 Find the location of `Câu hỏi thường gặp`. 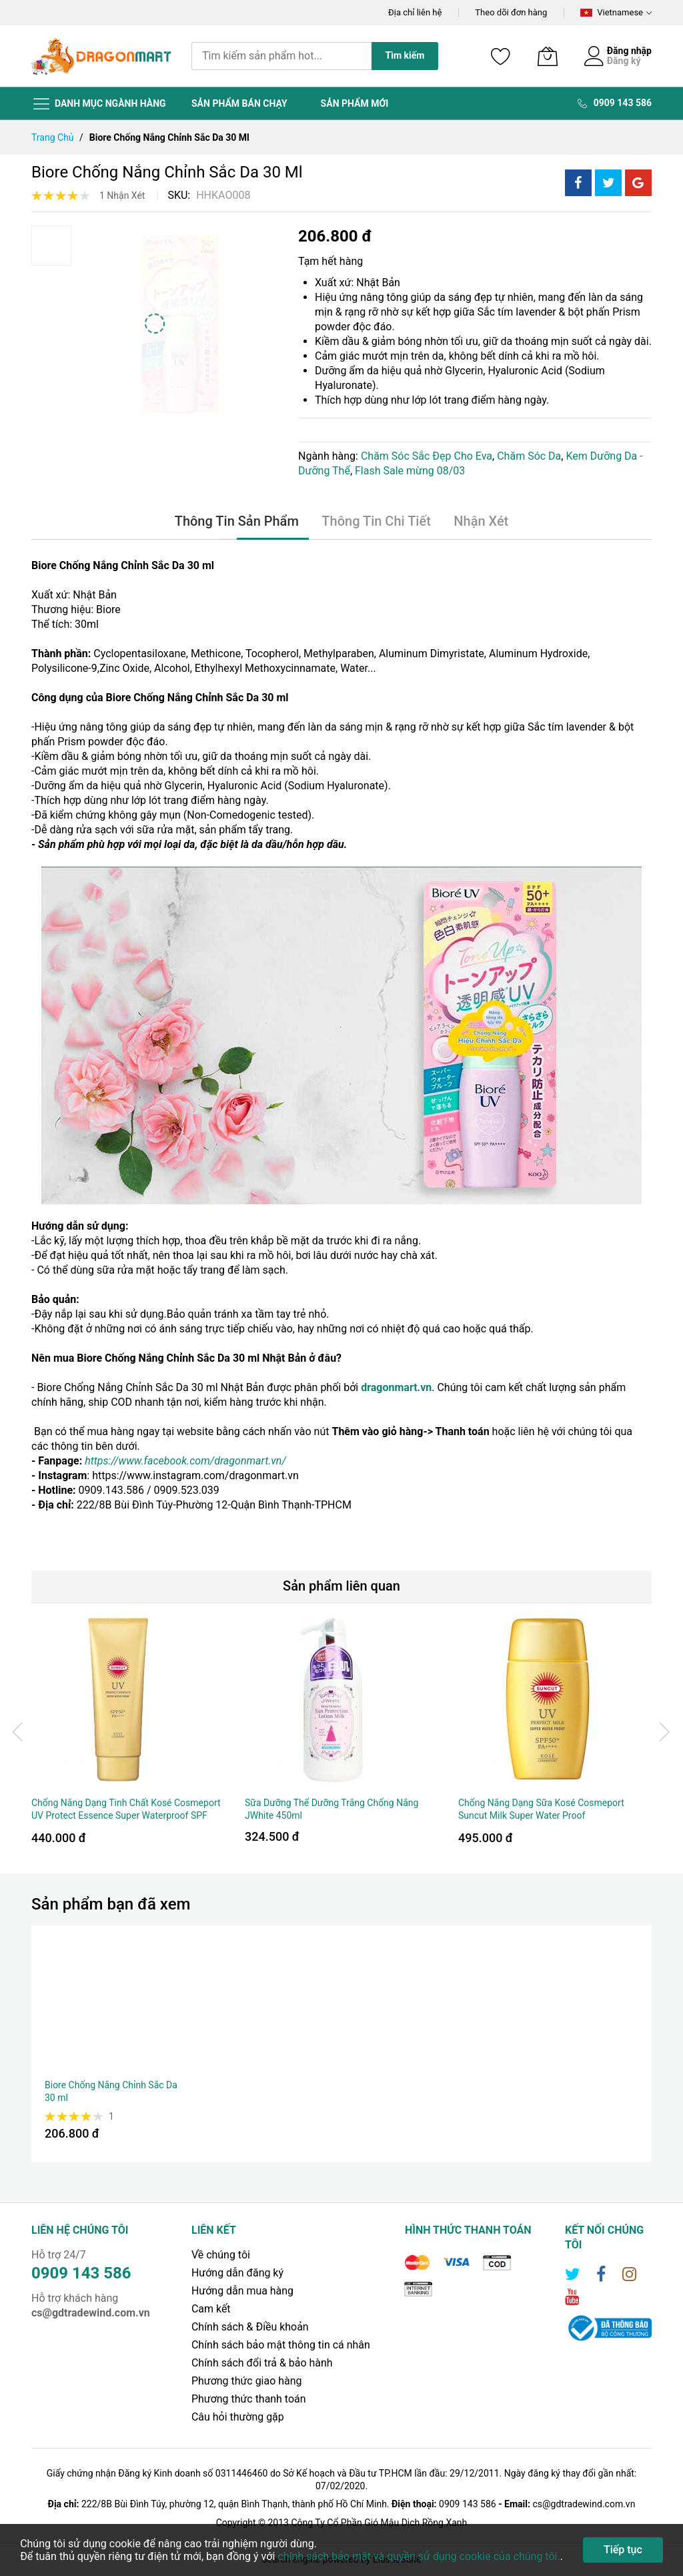

Câu hỏi thường gặp is located at coordinates (237, 2417).